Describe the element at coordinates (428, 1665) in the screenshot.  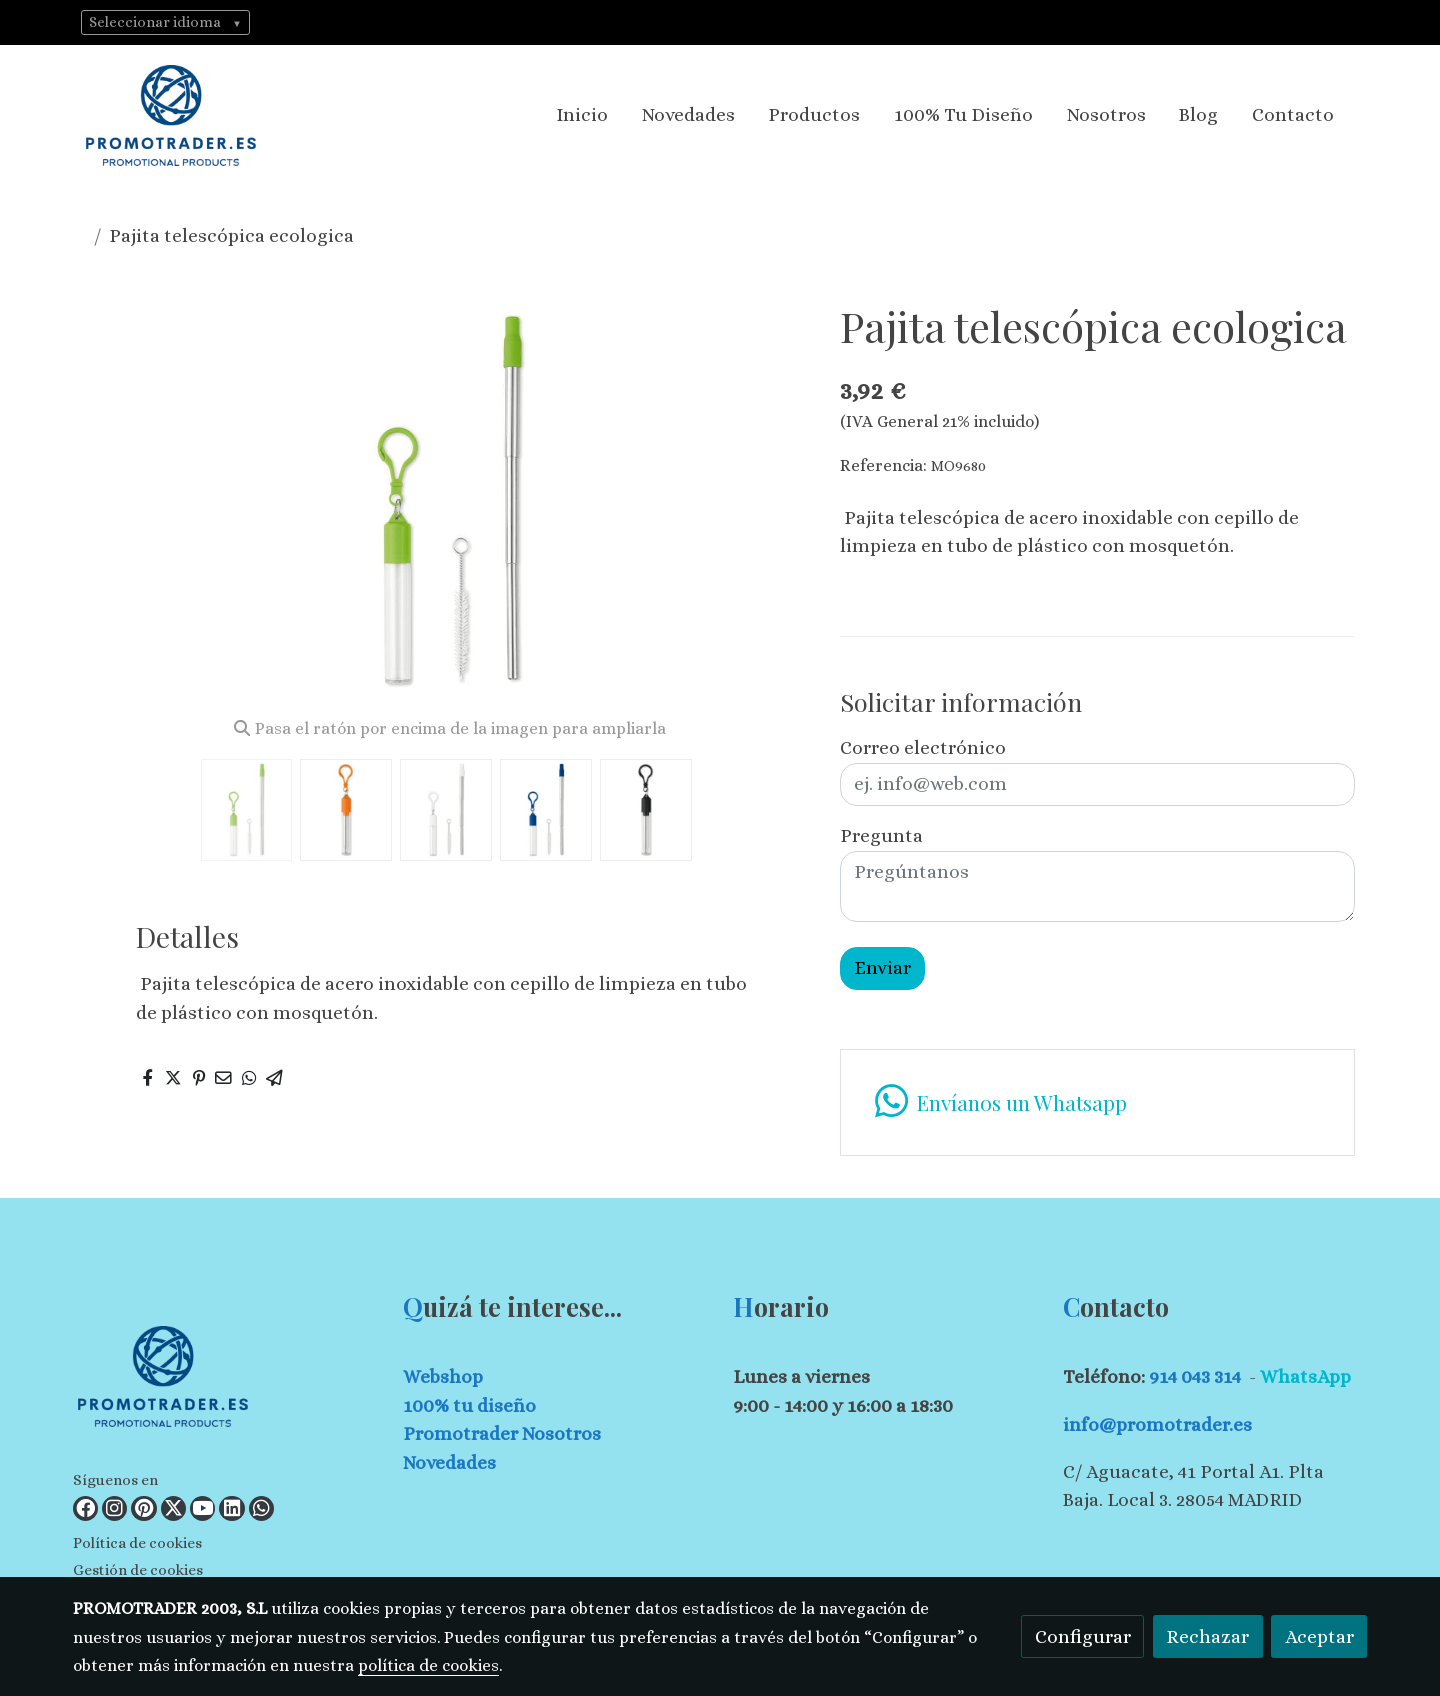
I see `política de cookies` at that location.